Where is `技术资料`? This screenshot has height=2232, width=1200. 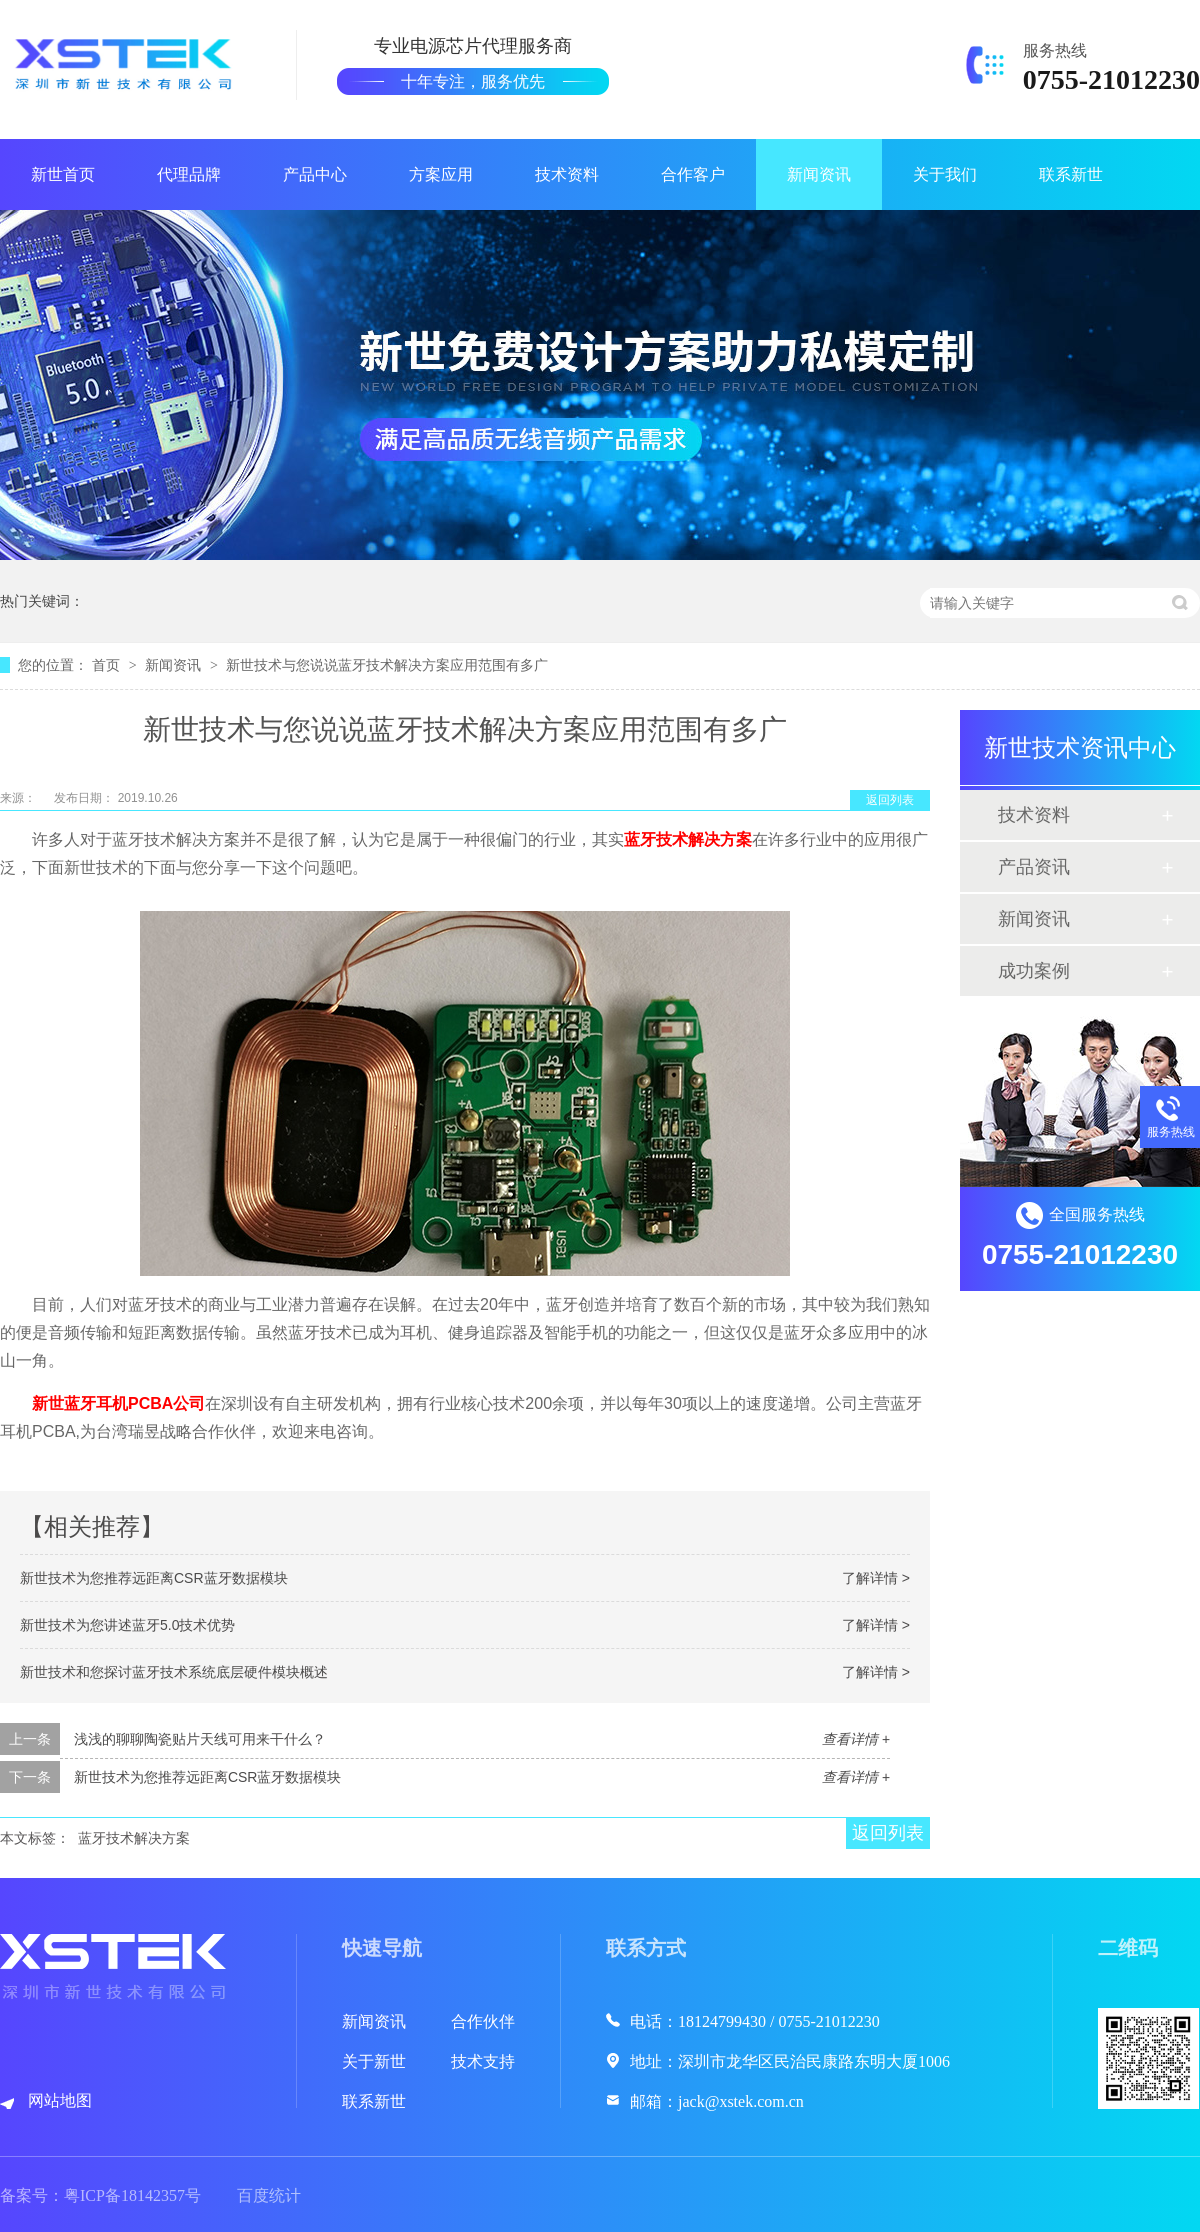
技术资料 is located at coordinates (567, 174).